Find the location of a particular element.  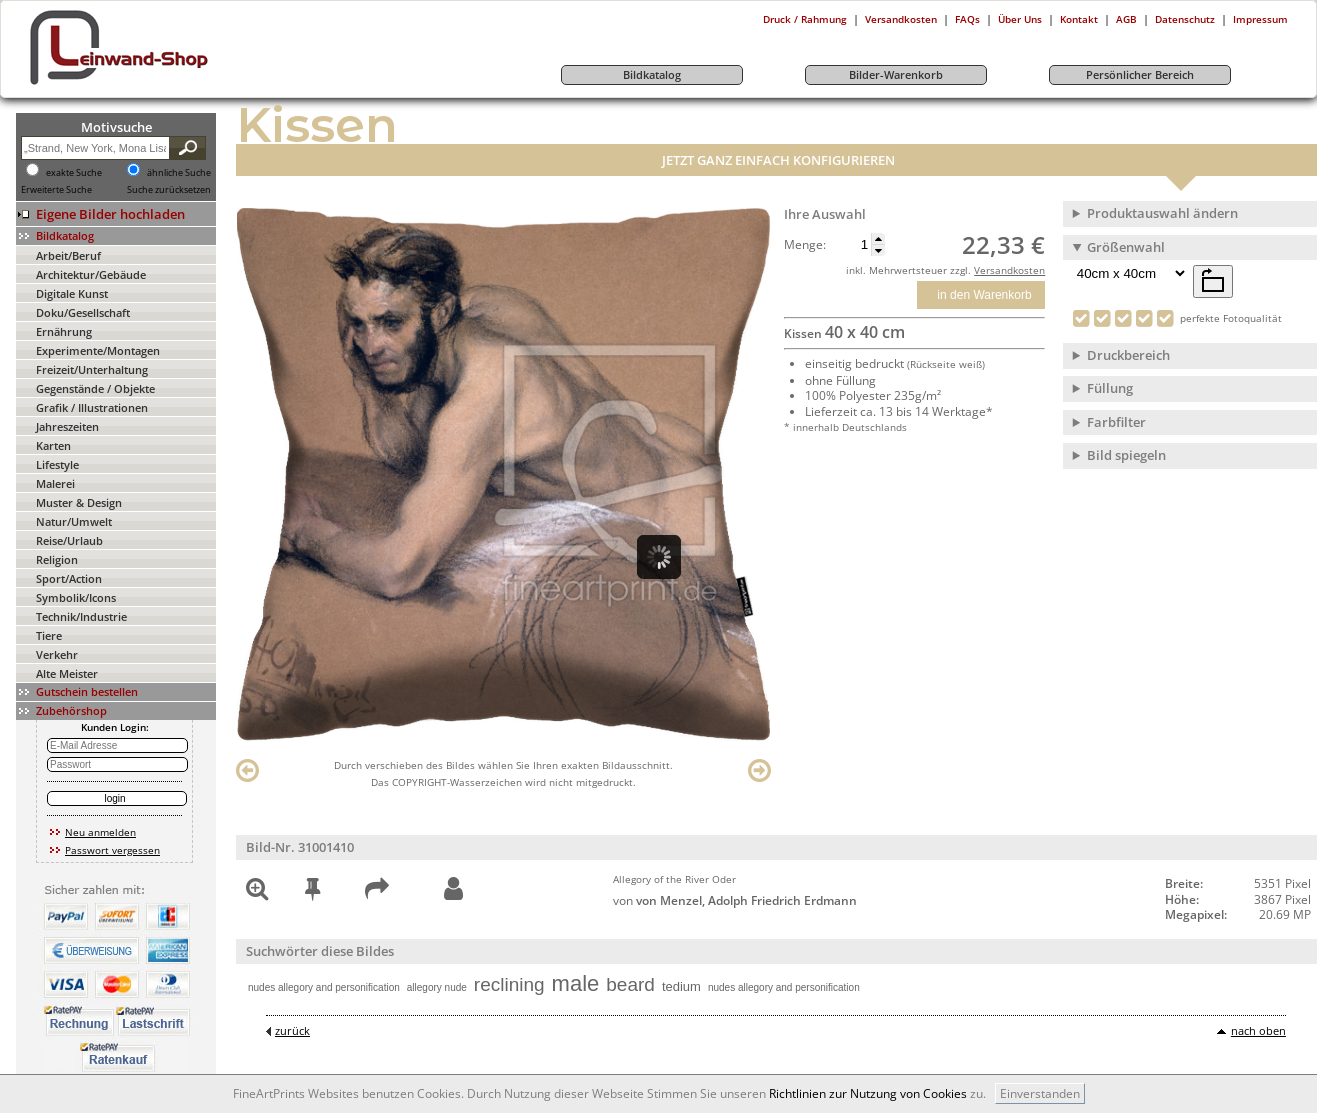

Impressum is located at coordinates (1260, 19).